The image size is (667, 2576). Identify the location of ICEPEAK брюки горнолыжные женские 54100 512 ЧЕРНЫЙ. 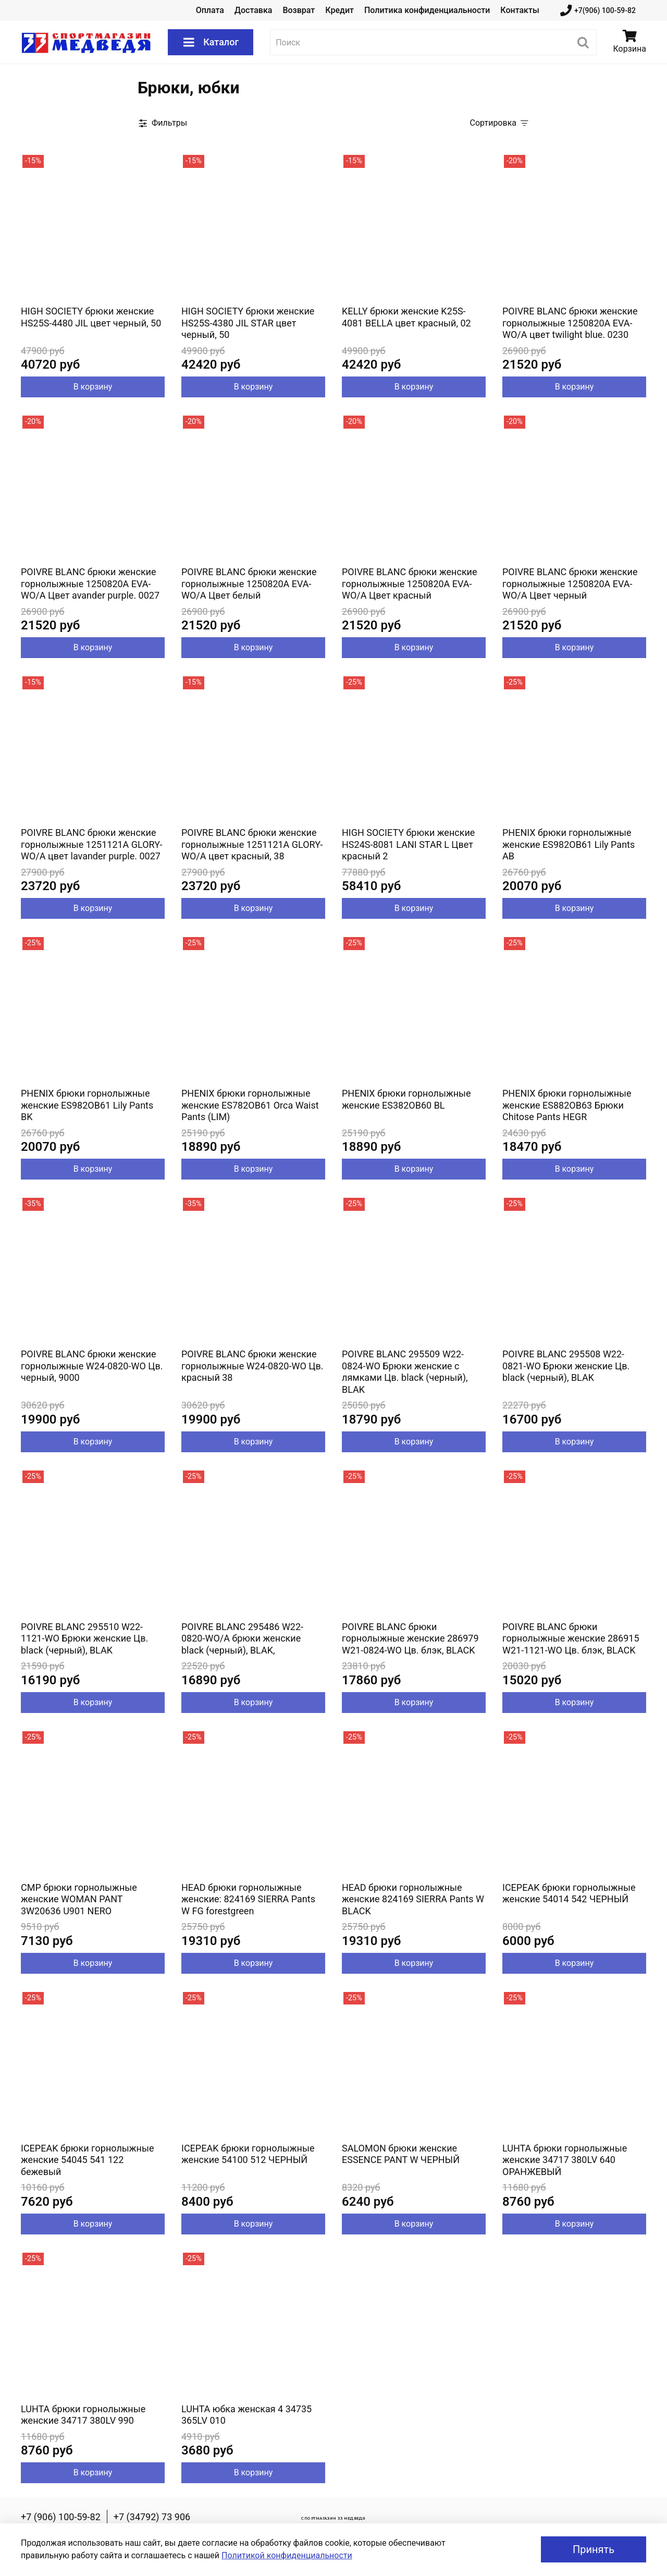
(247, 2154).